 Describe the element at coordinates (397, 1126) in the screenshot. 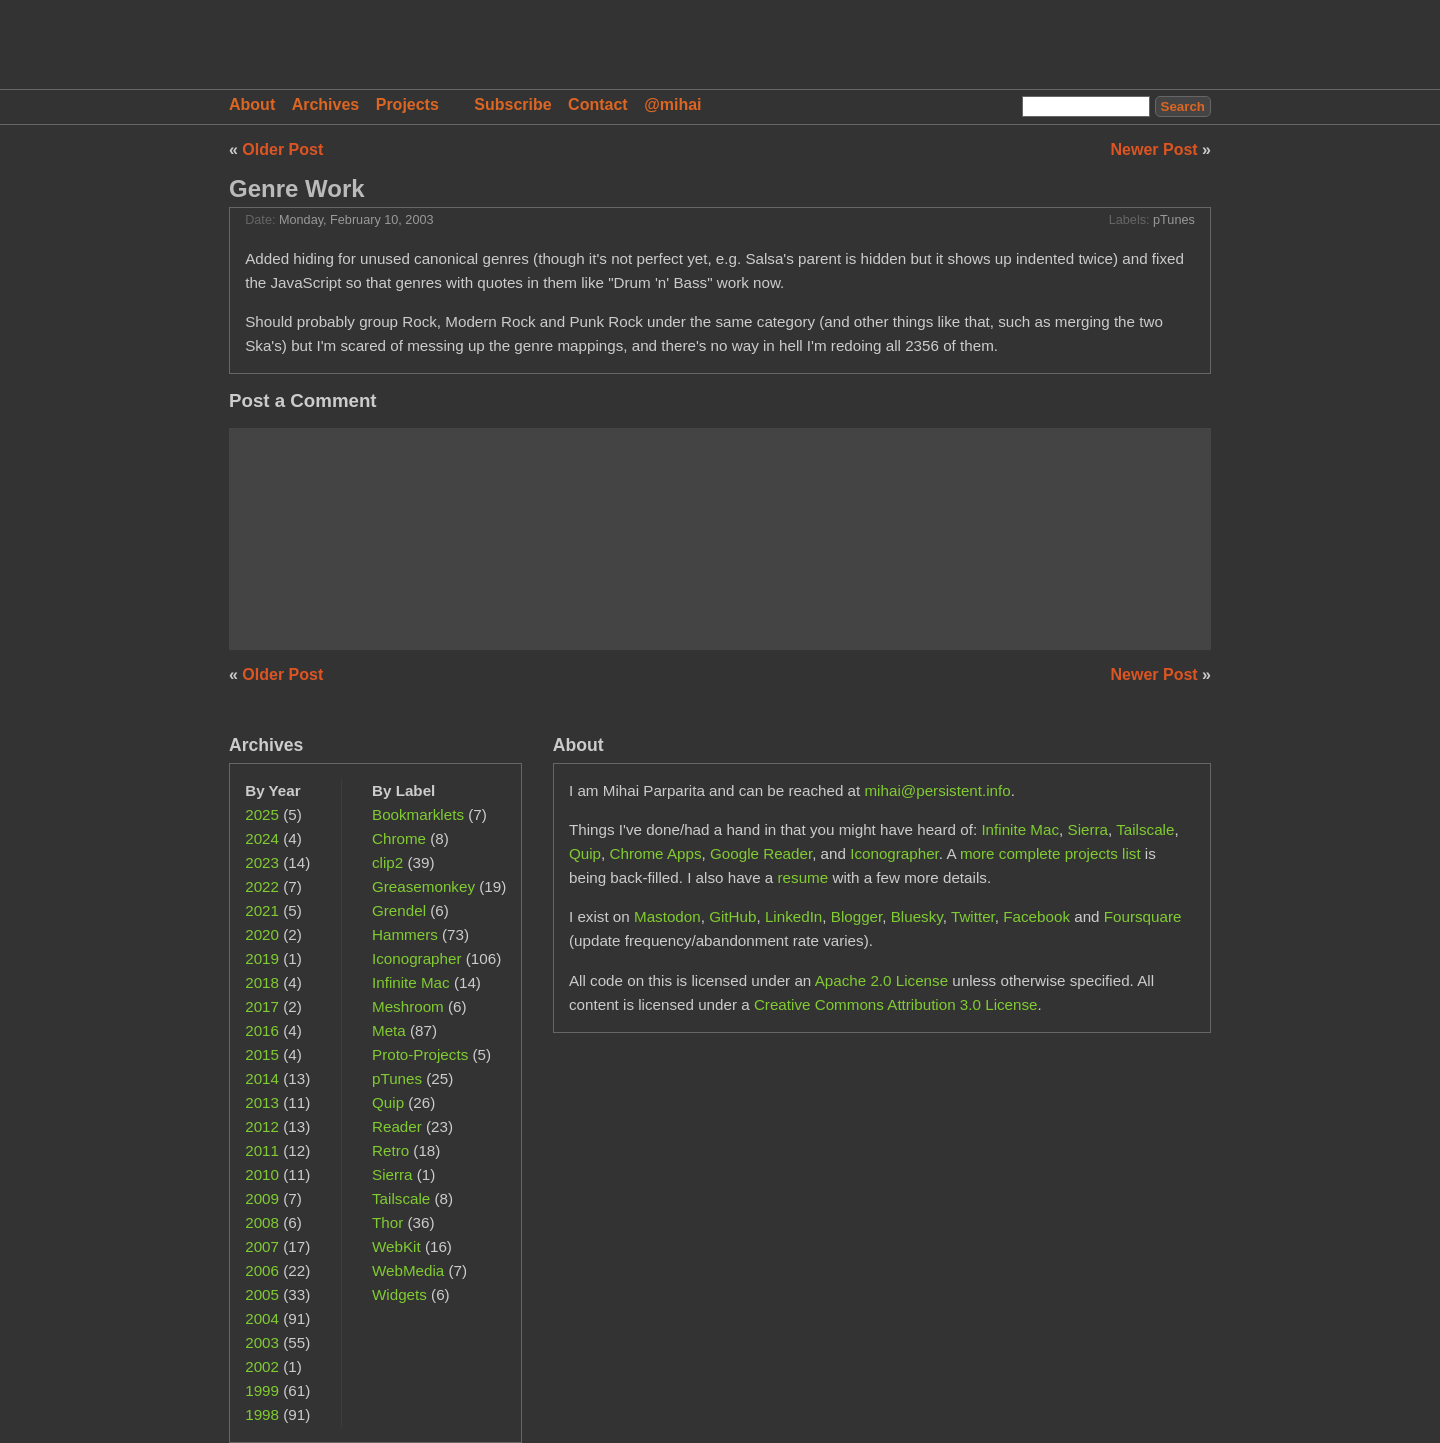

I see `Reader` at that location.